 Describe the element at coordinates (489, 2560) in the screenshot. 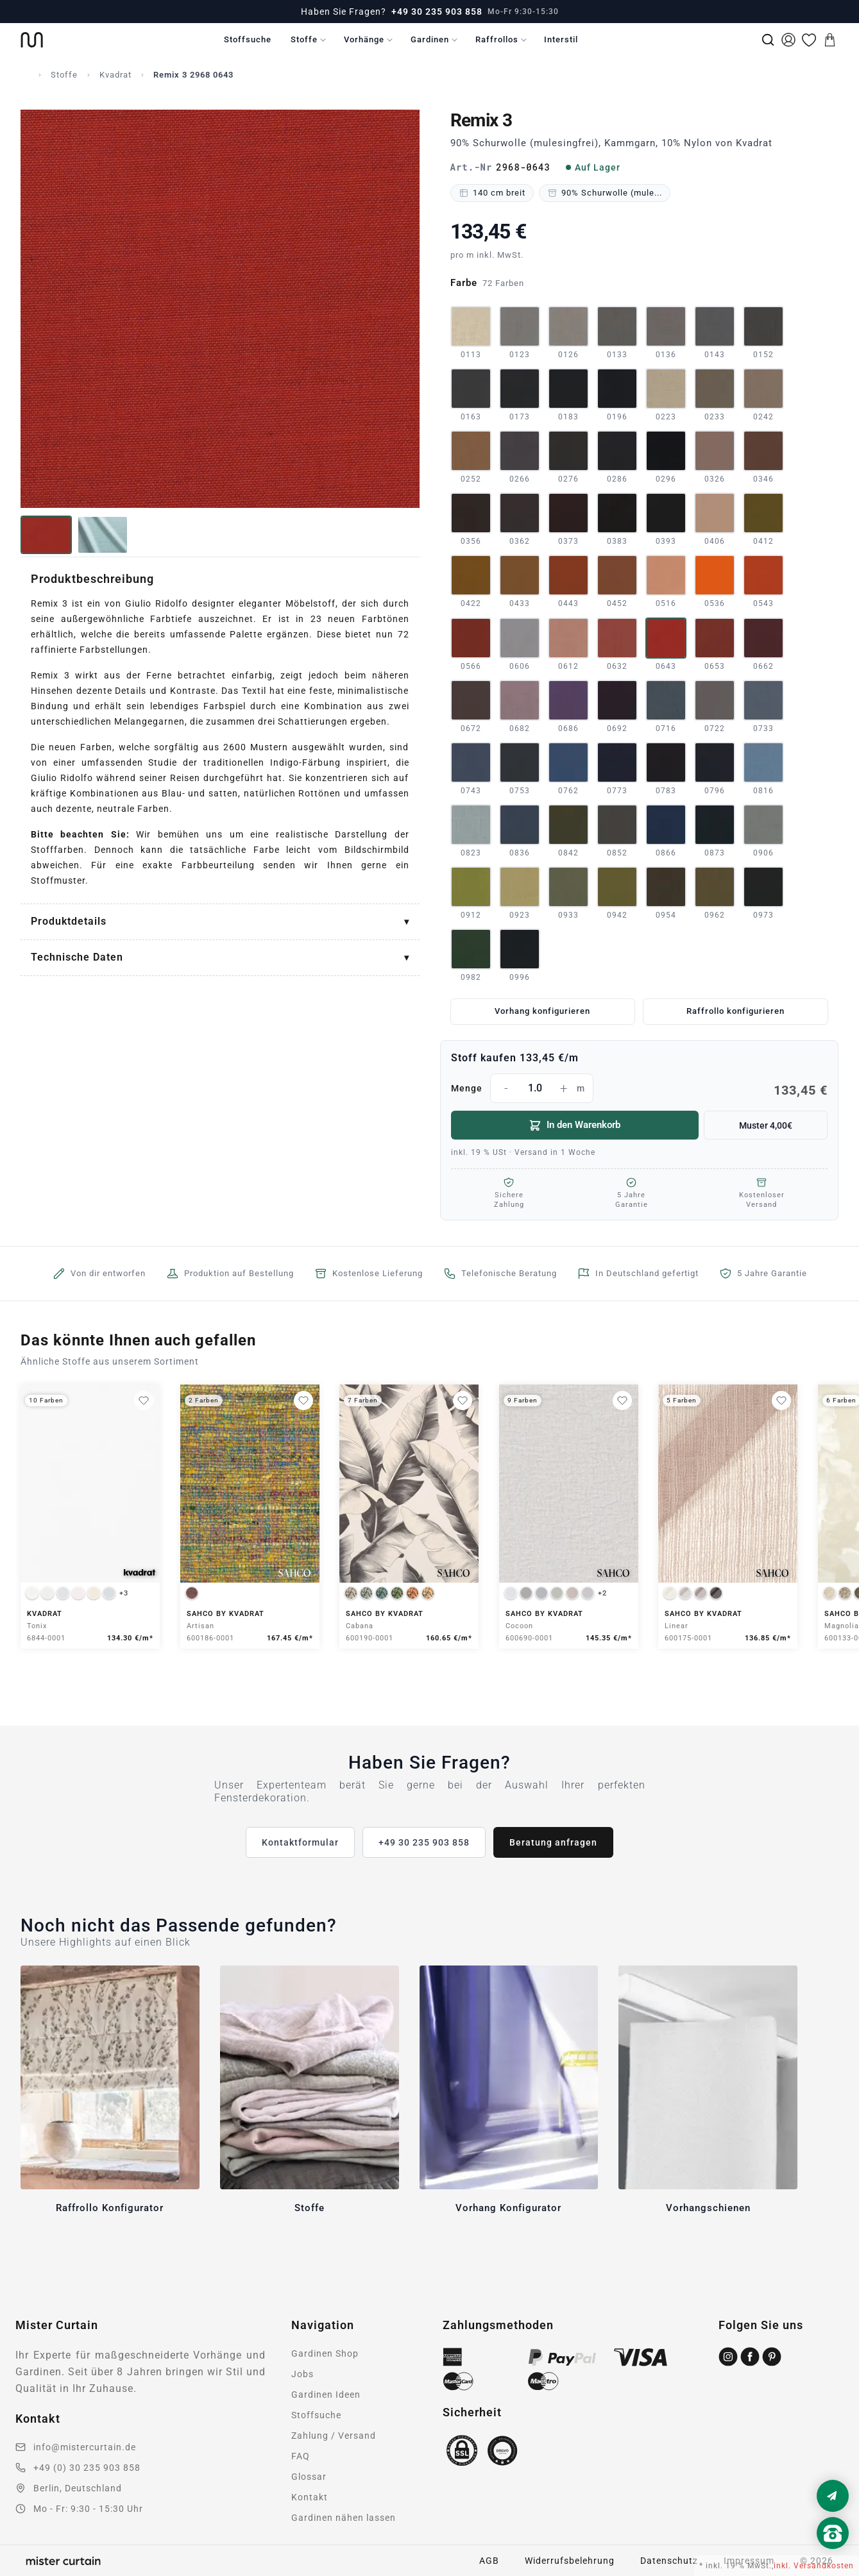

I see `AGB` at that location.